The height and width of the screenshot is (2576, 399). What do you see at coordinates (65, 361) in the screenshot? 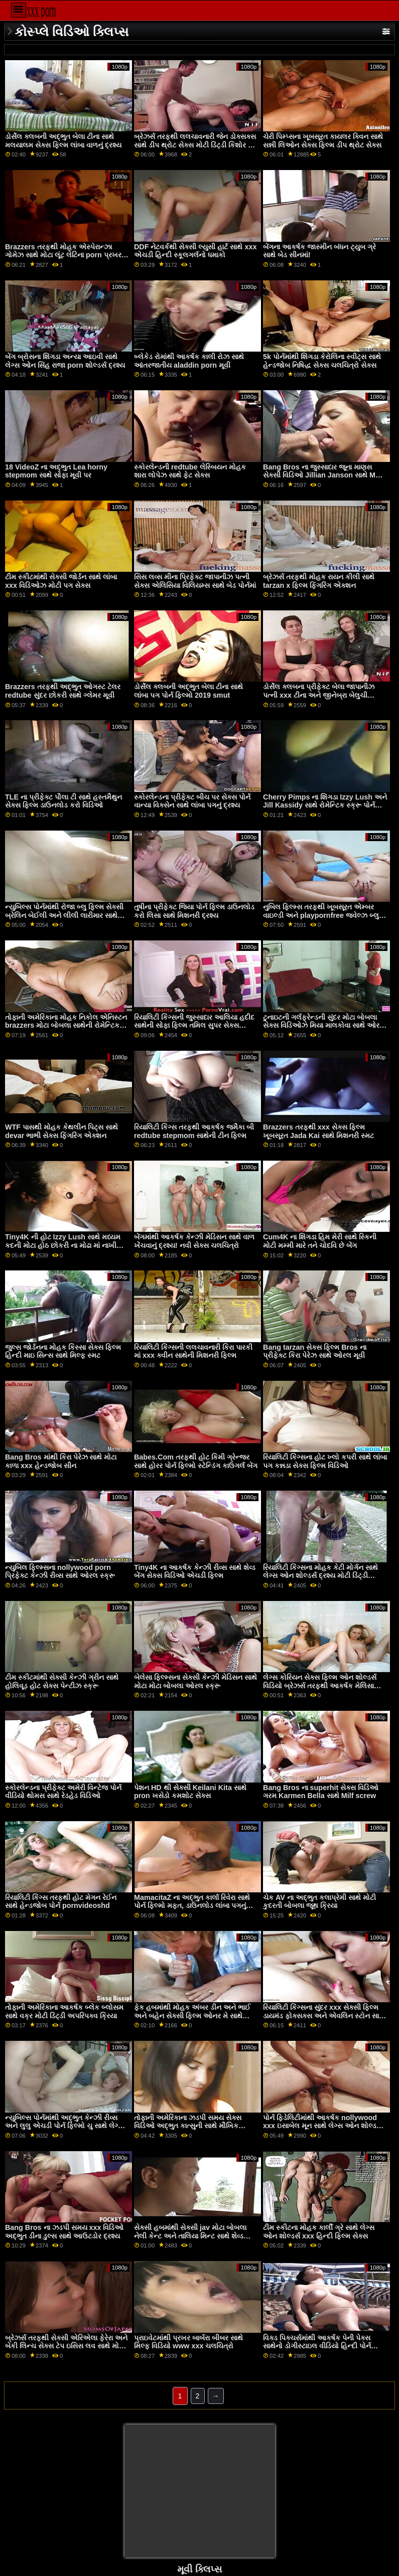
I see `બેંગ બ્રોસના શિંગડા અન્યા આઇવી સાથે લેગ્સ ઓન સિંહ રાજા porn શોલ્ડર્સ દ્રશ્ય` at bounding box center [65, 361].